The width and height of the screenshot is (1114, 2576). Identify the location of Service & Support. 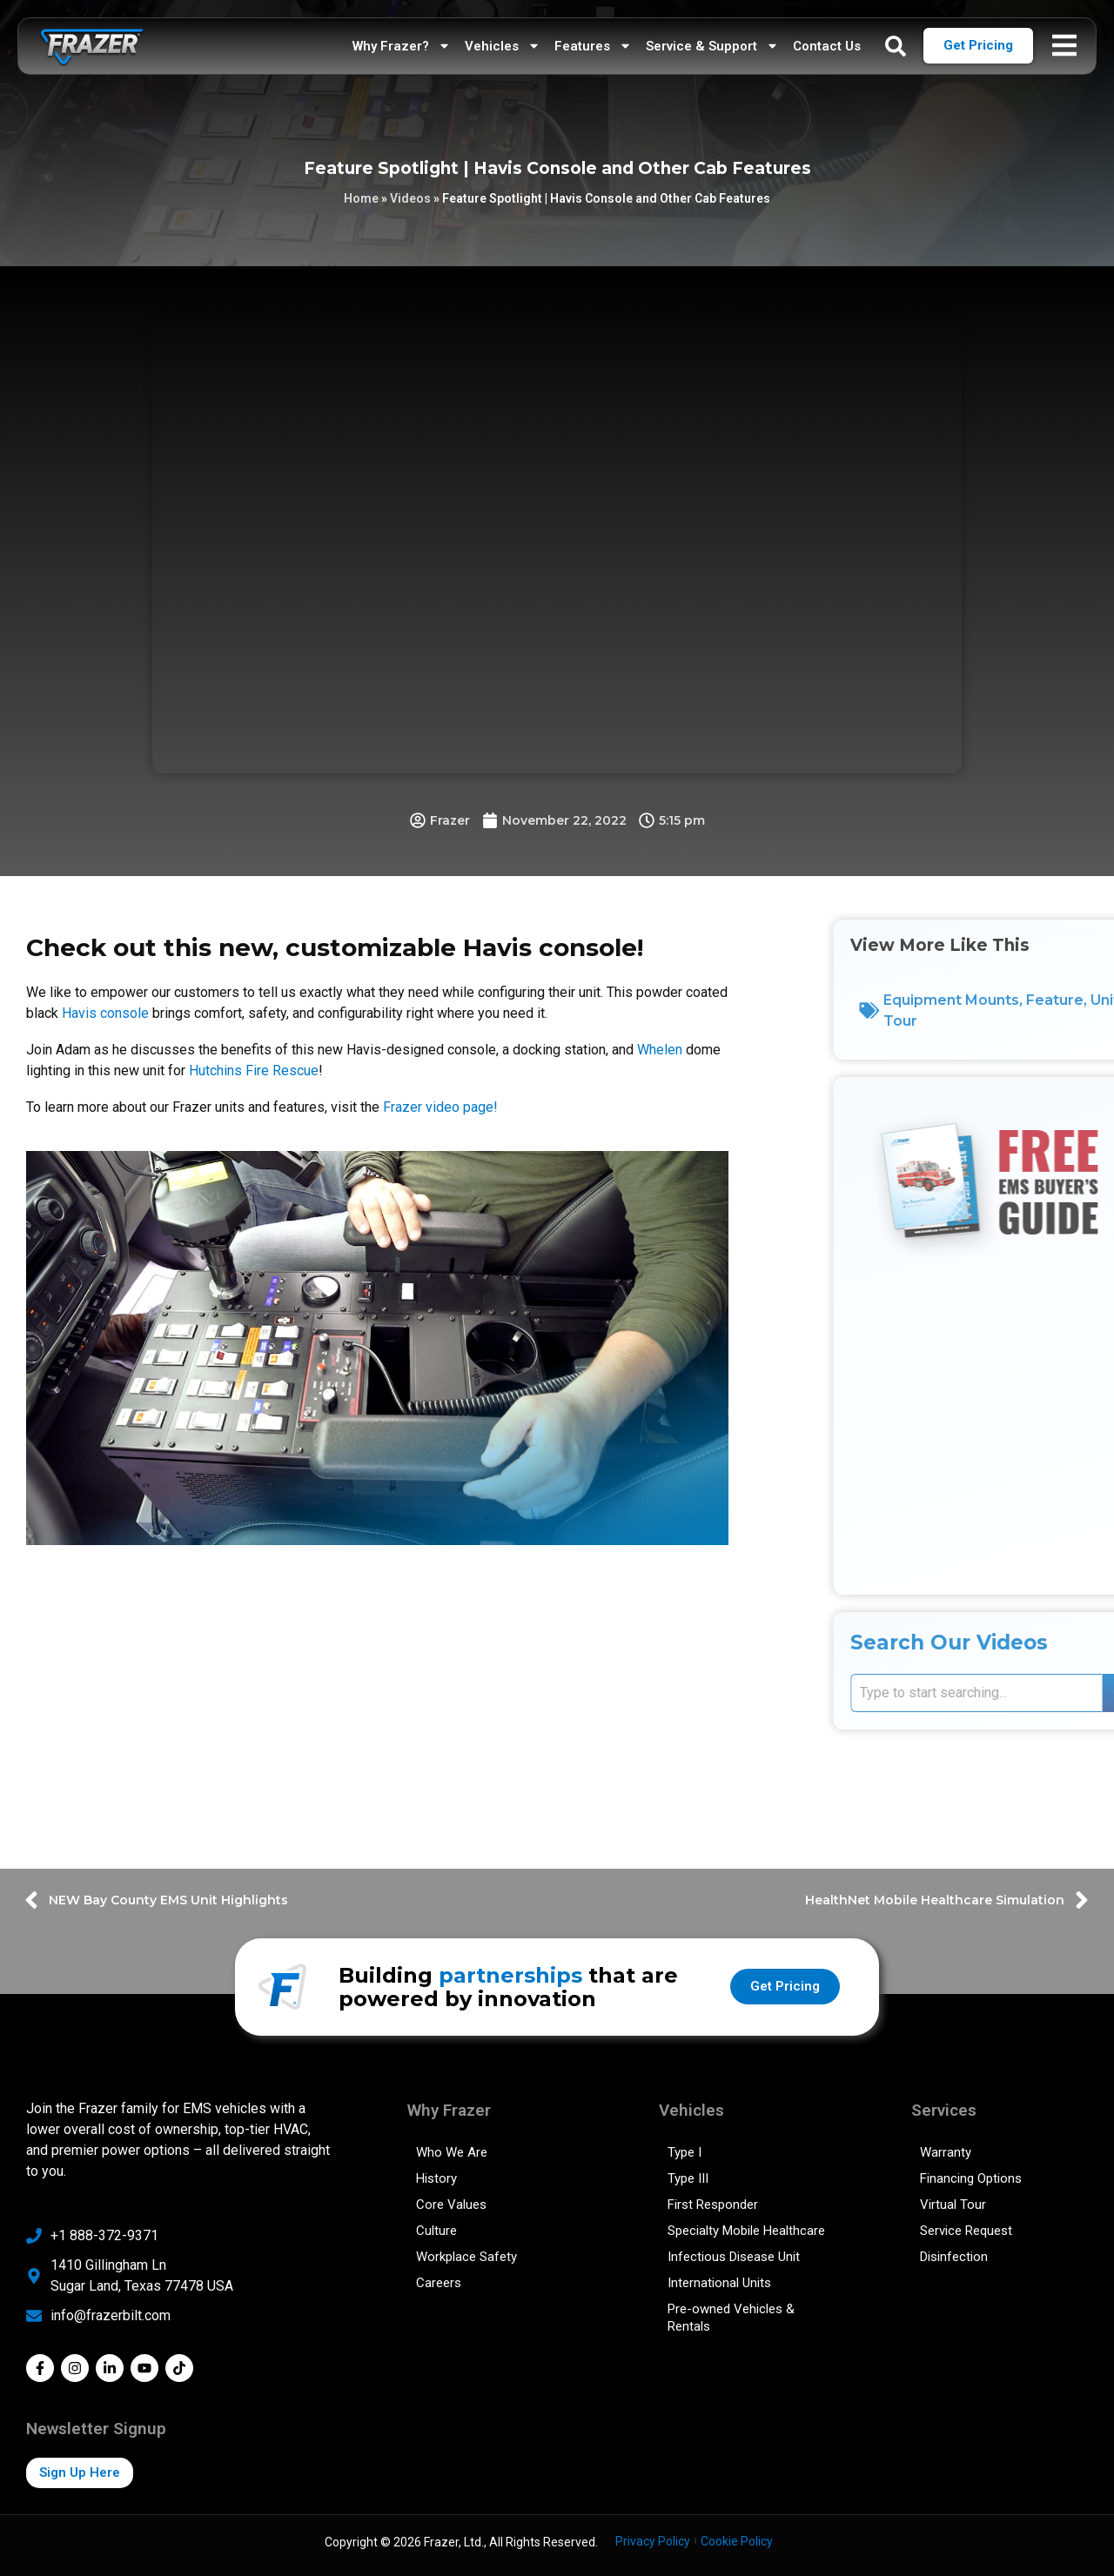
(712, 45).